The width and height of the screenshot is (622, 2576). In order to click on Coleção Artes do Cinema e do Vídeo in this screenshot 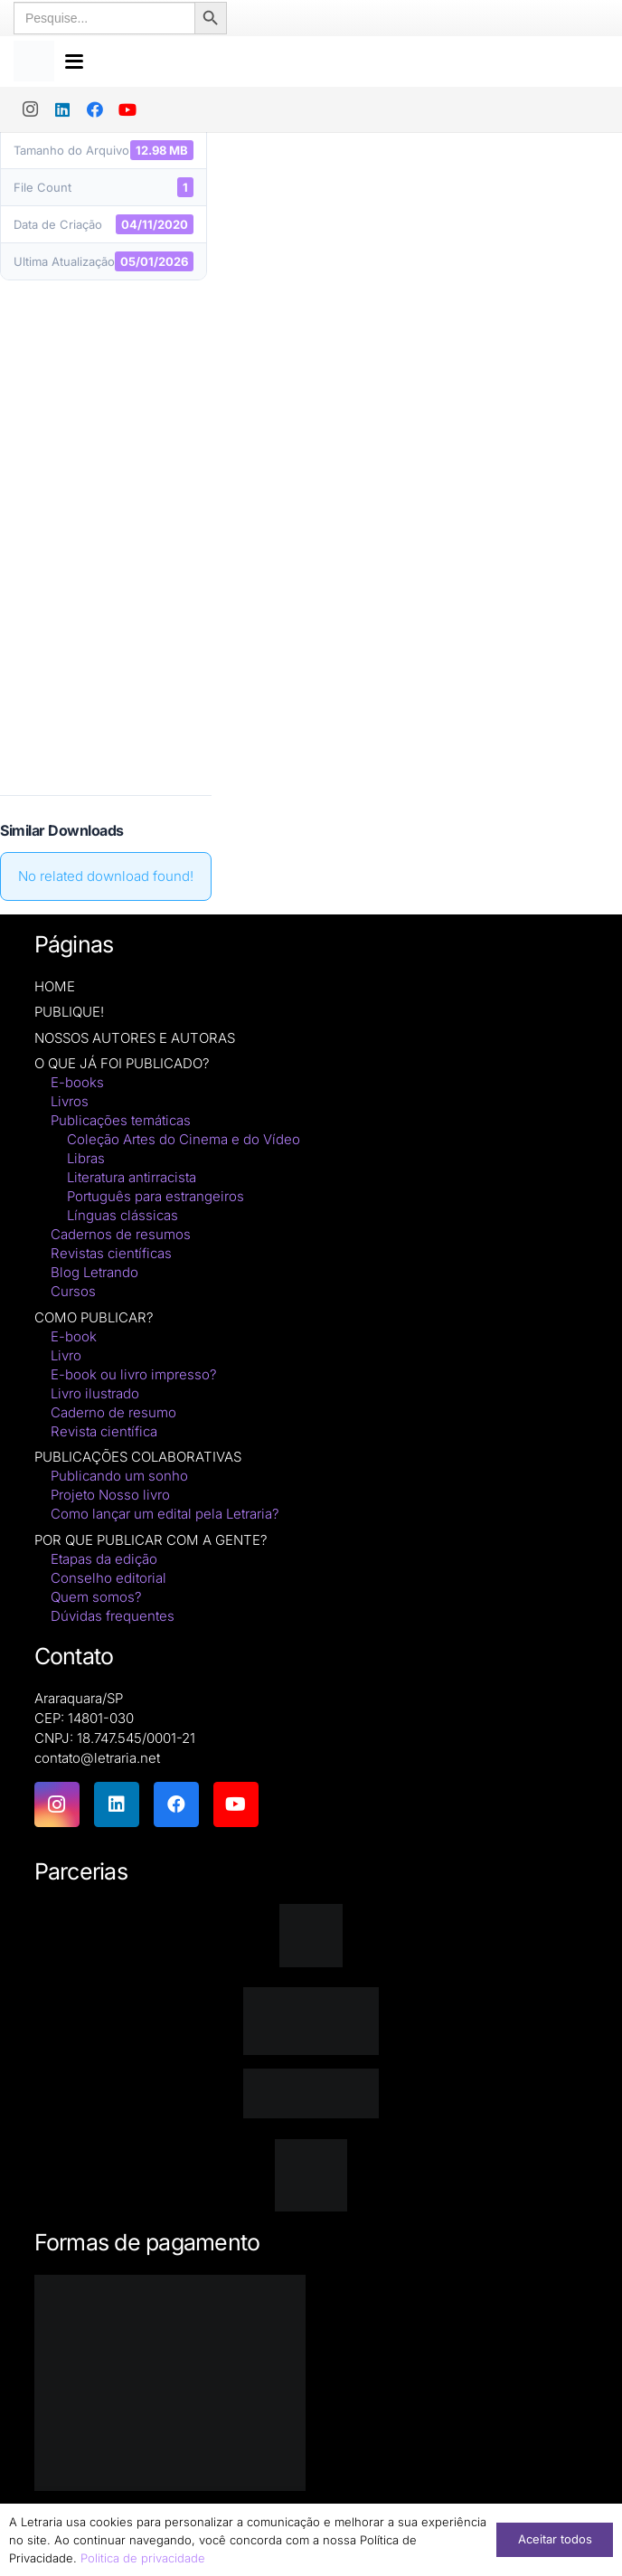, I will do `click(183, 1139)`.